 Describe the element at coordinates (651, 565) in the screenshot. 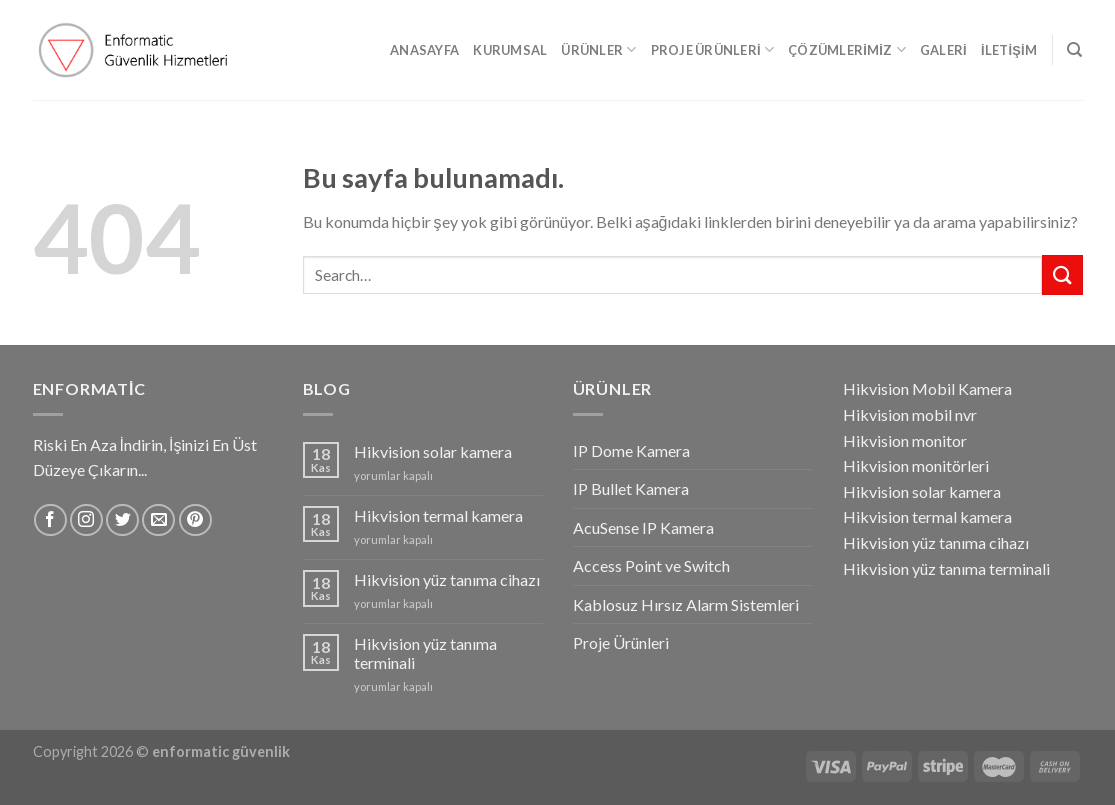

I see `Access Point ve Switch` at that location.